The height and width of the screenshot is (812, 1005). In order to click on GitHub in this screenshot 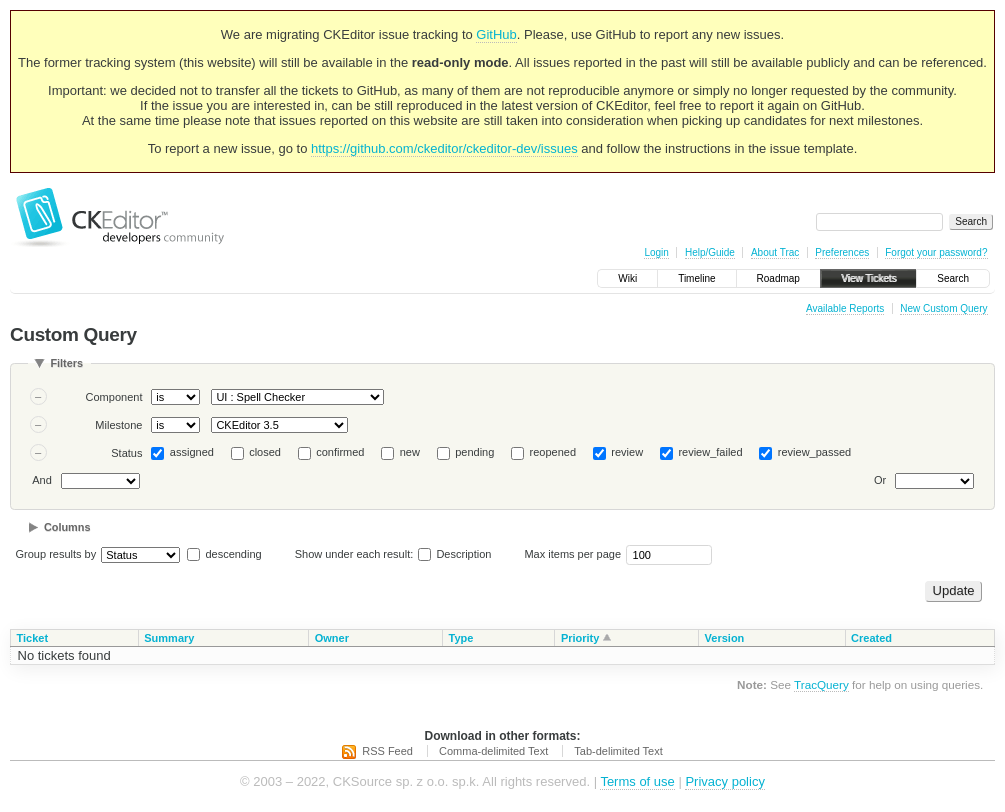, I will do `click(496, 34)`.